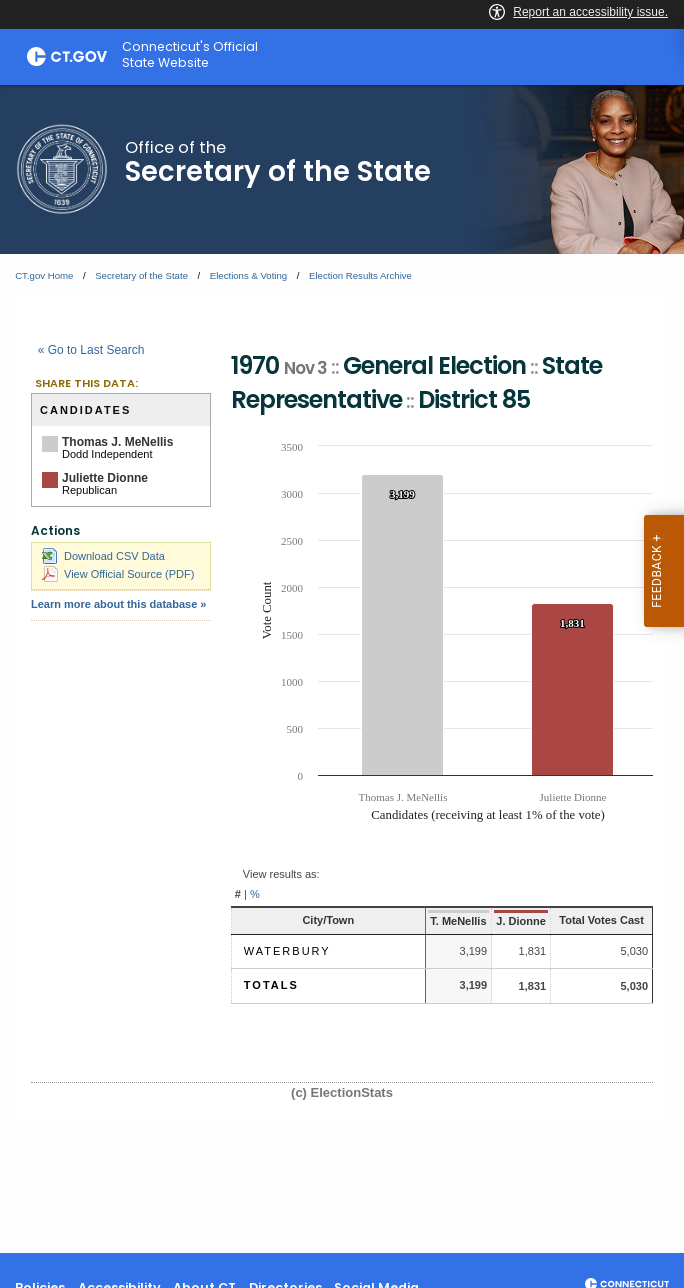 Image resolution: width=684 pixels, height=1288 pixels. What do you see at coordinates (103, 556) in the screenshot?
I see `Download CSV Data` at bounding box center [103, 556].